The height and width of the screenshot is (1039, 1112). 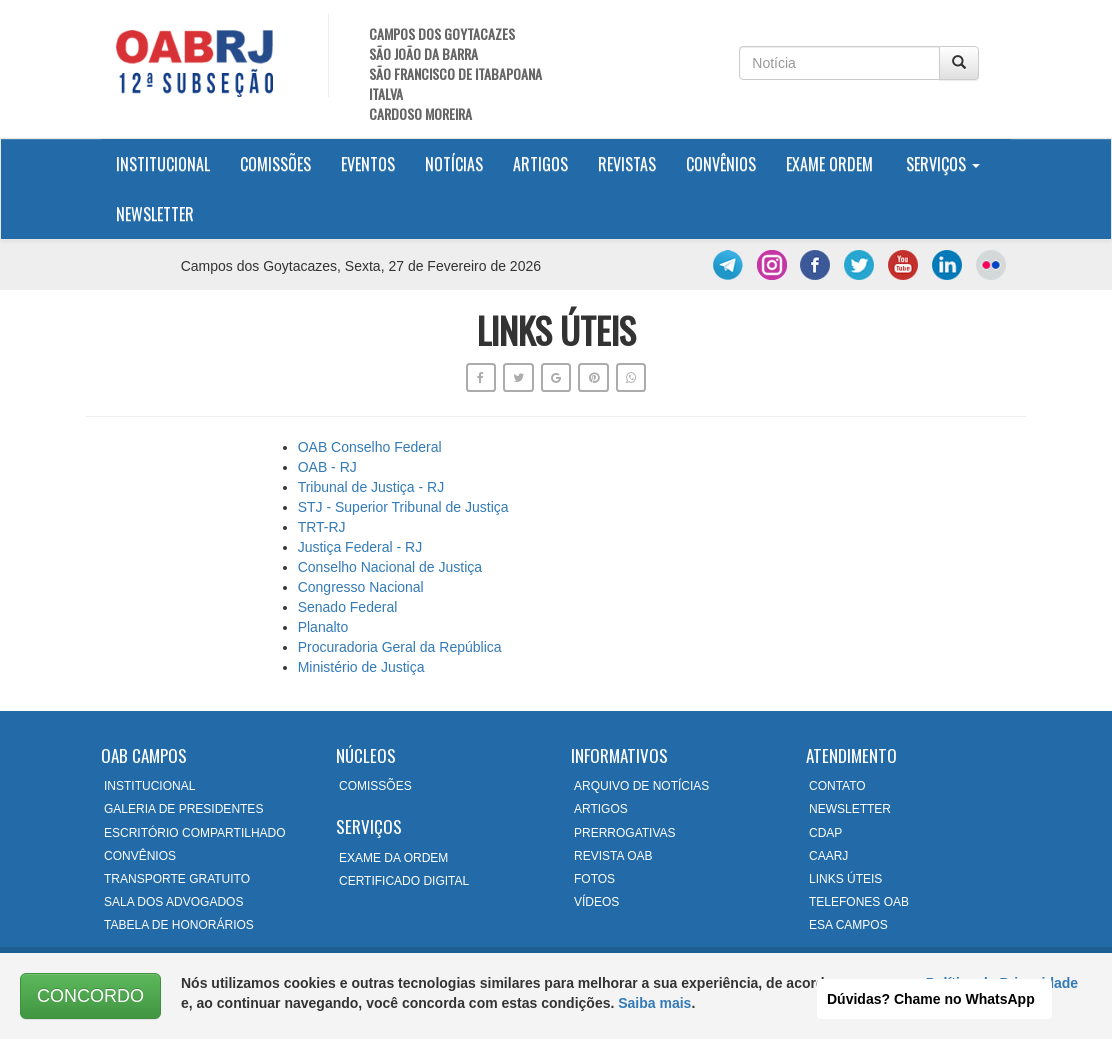 What do you see at coordinates (179, 925) in the screenshot?
I see `TABELA DE HONORÁRIOS` at bounding box center [179, 925].